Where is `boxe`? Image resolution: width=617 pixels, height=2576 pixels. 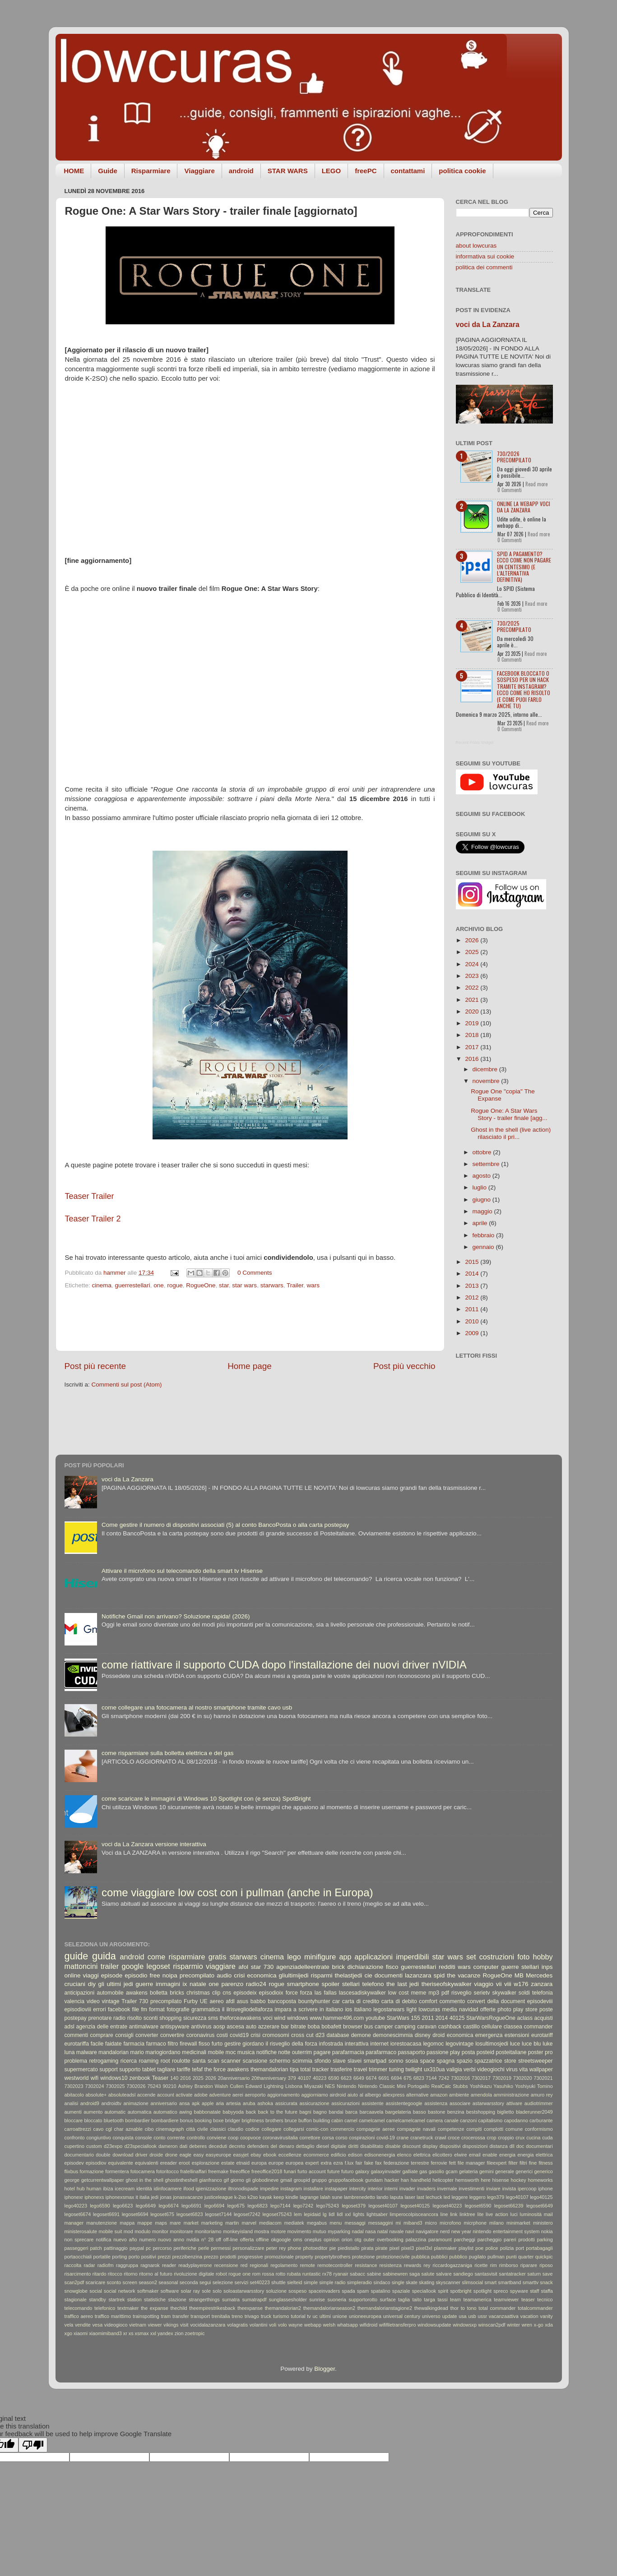 boxe is located at coordinates (218, 2120).